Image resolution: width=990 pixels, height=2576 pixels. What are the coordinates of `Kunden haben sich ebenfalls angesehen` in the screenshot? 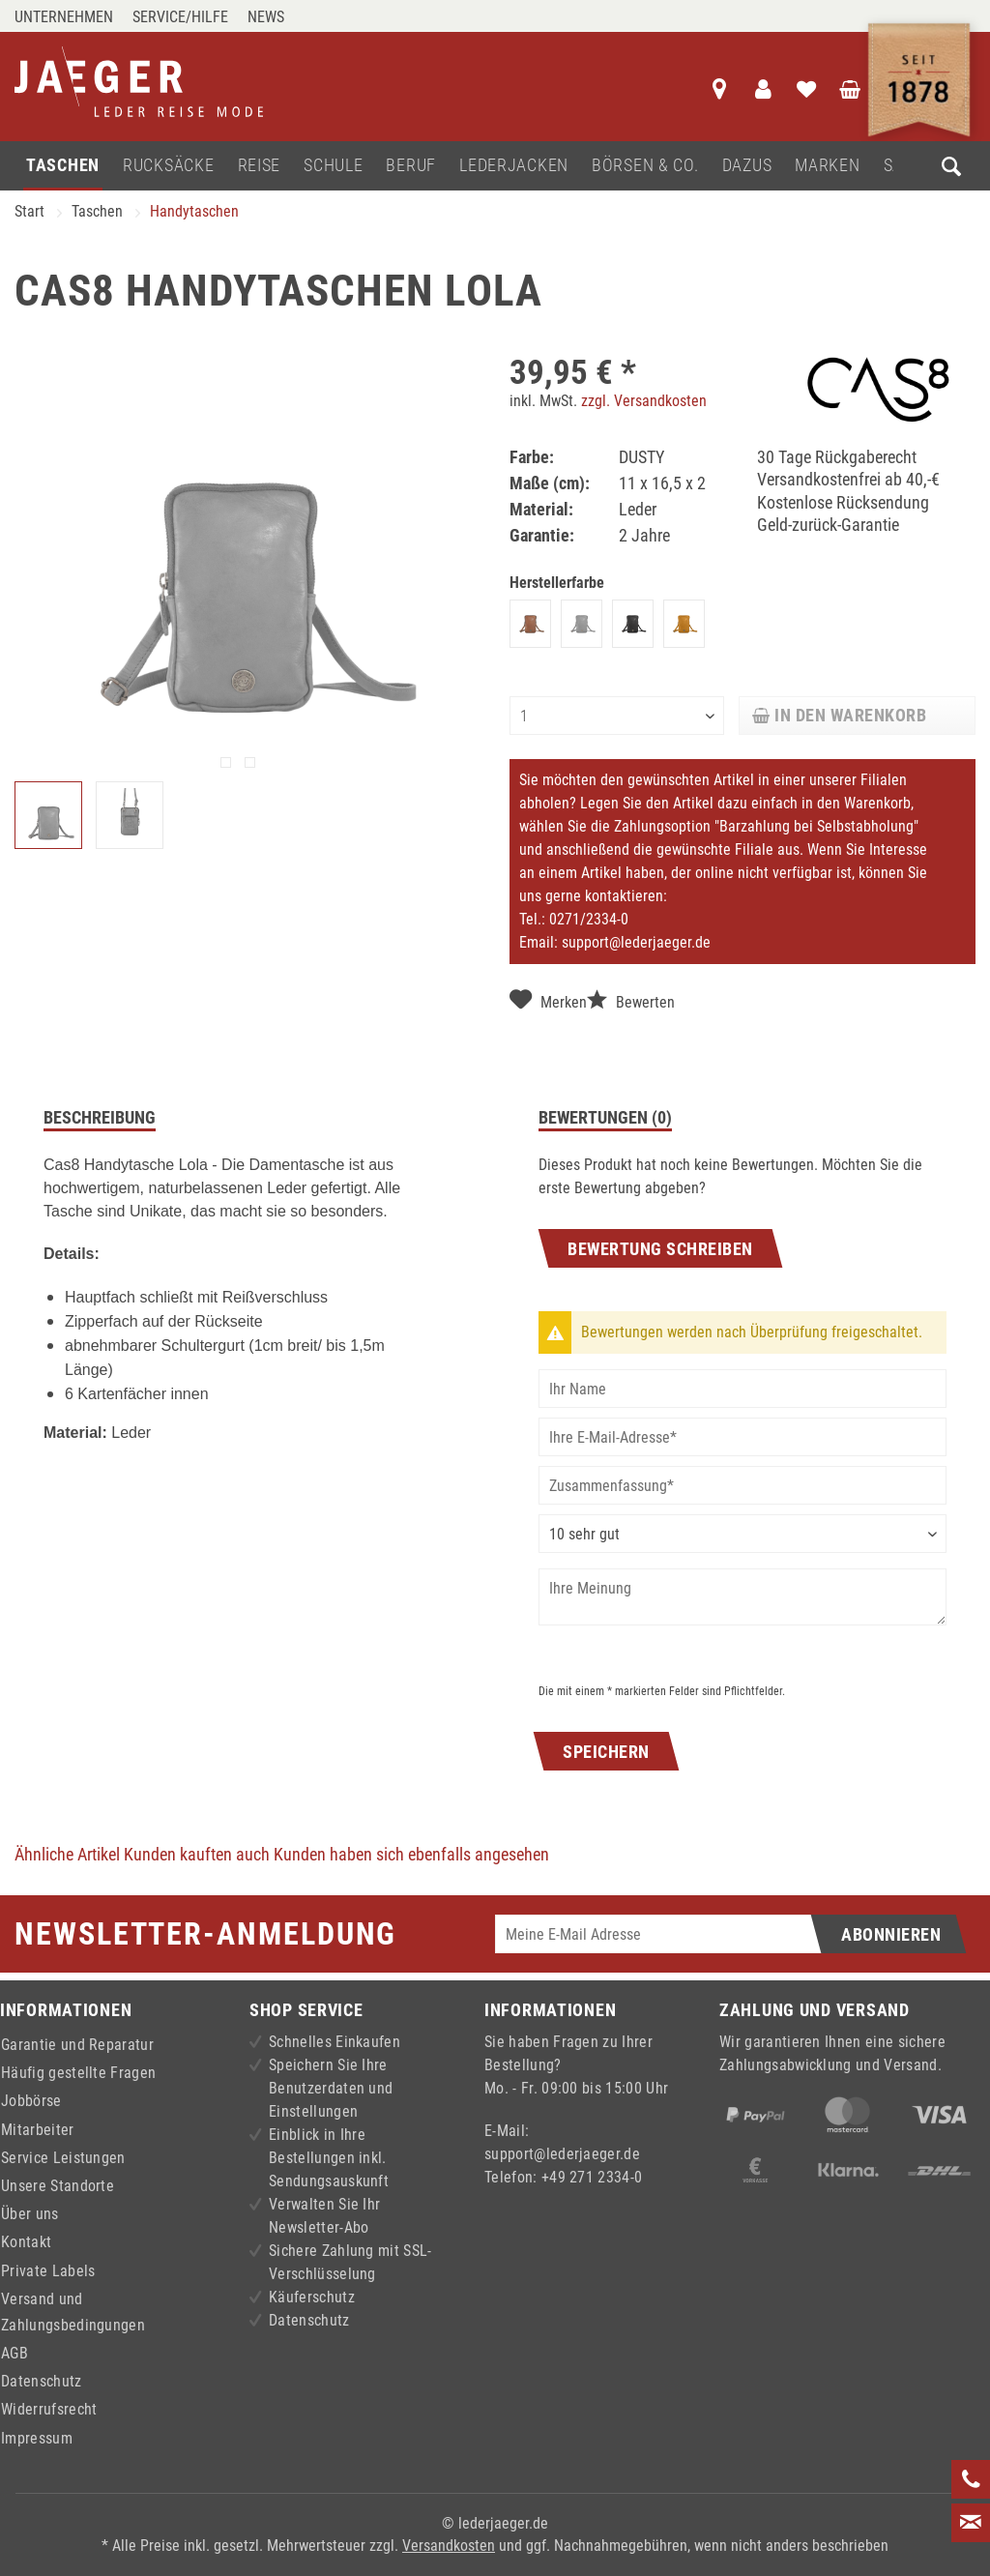 It's located at (411, 1854).